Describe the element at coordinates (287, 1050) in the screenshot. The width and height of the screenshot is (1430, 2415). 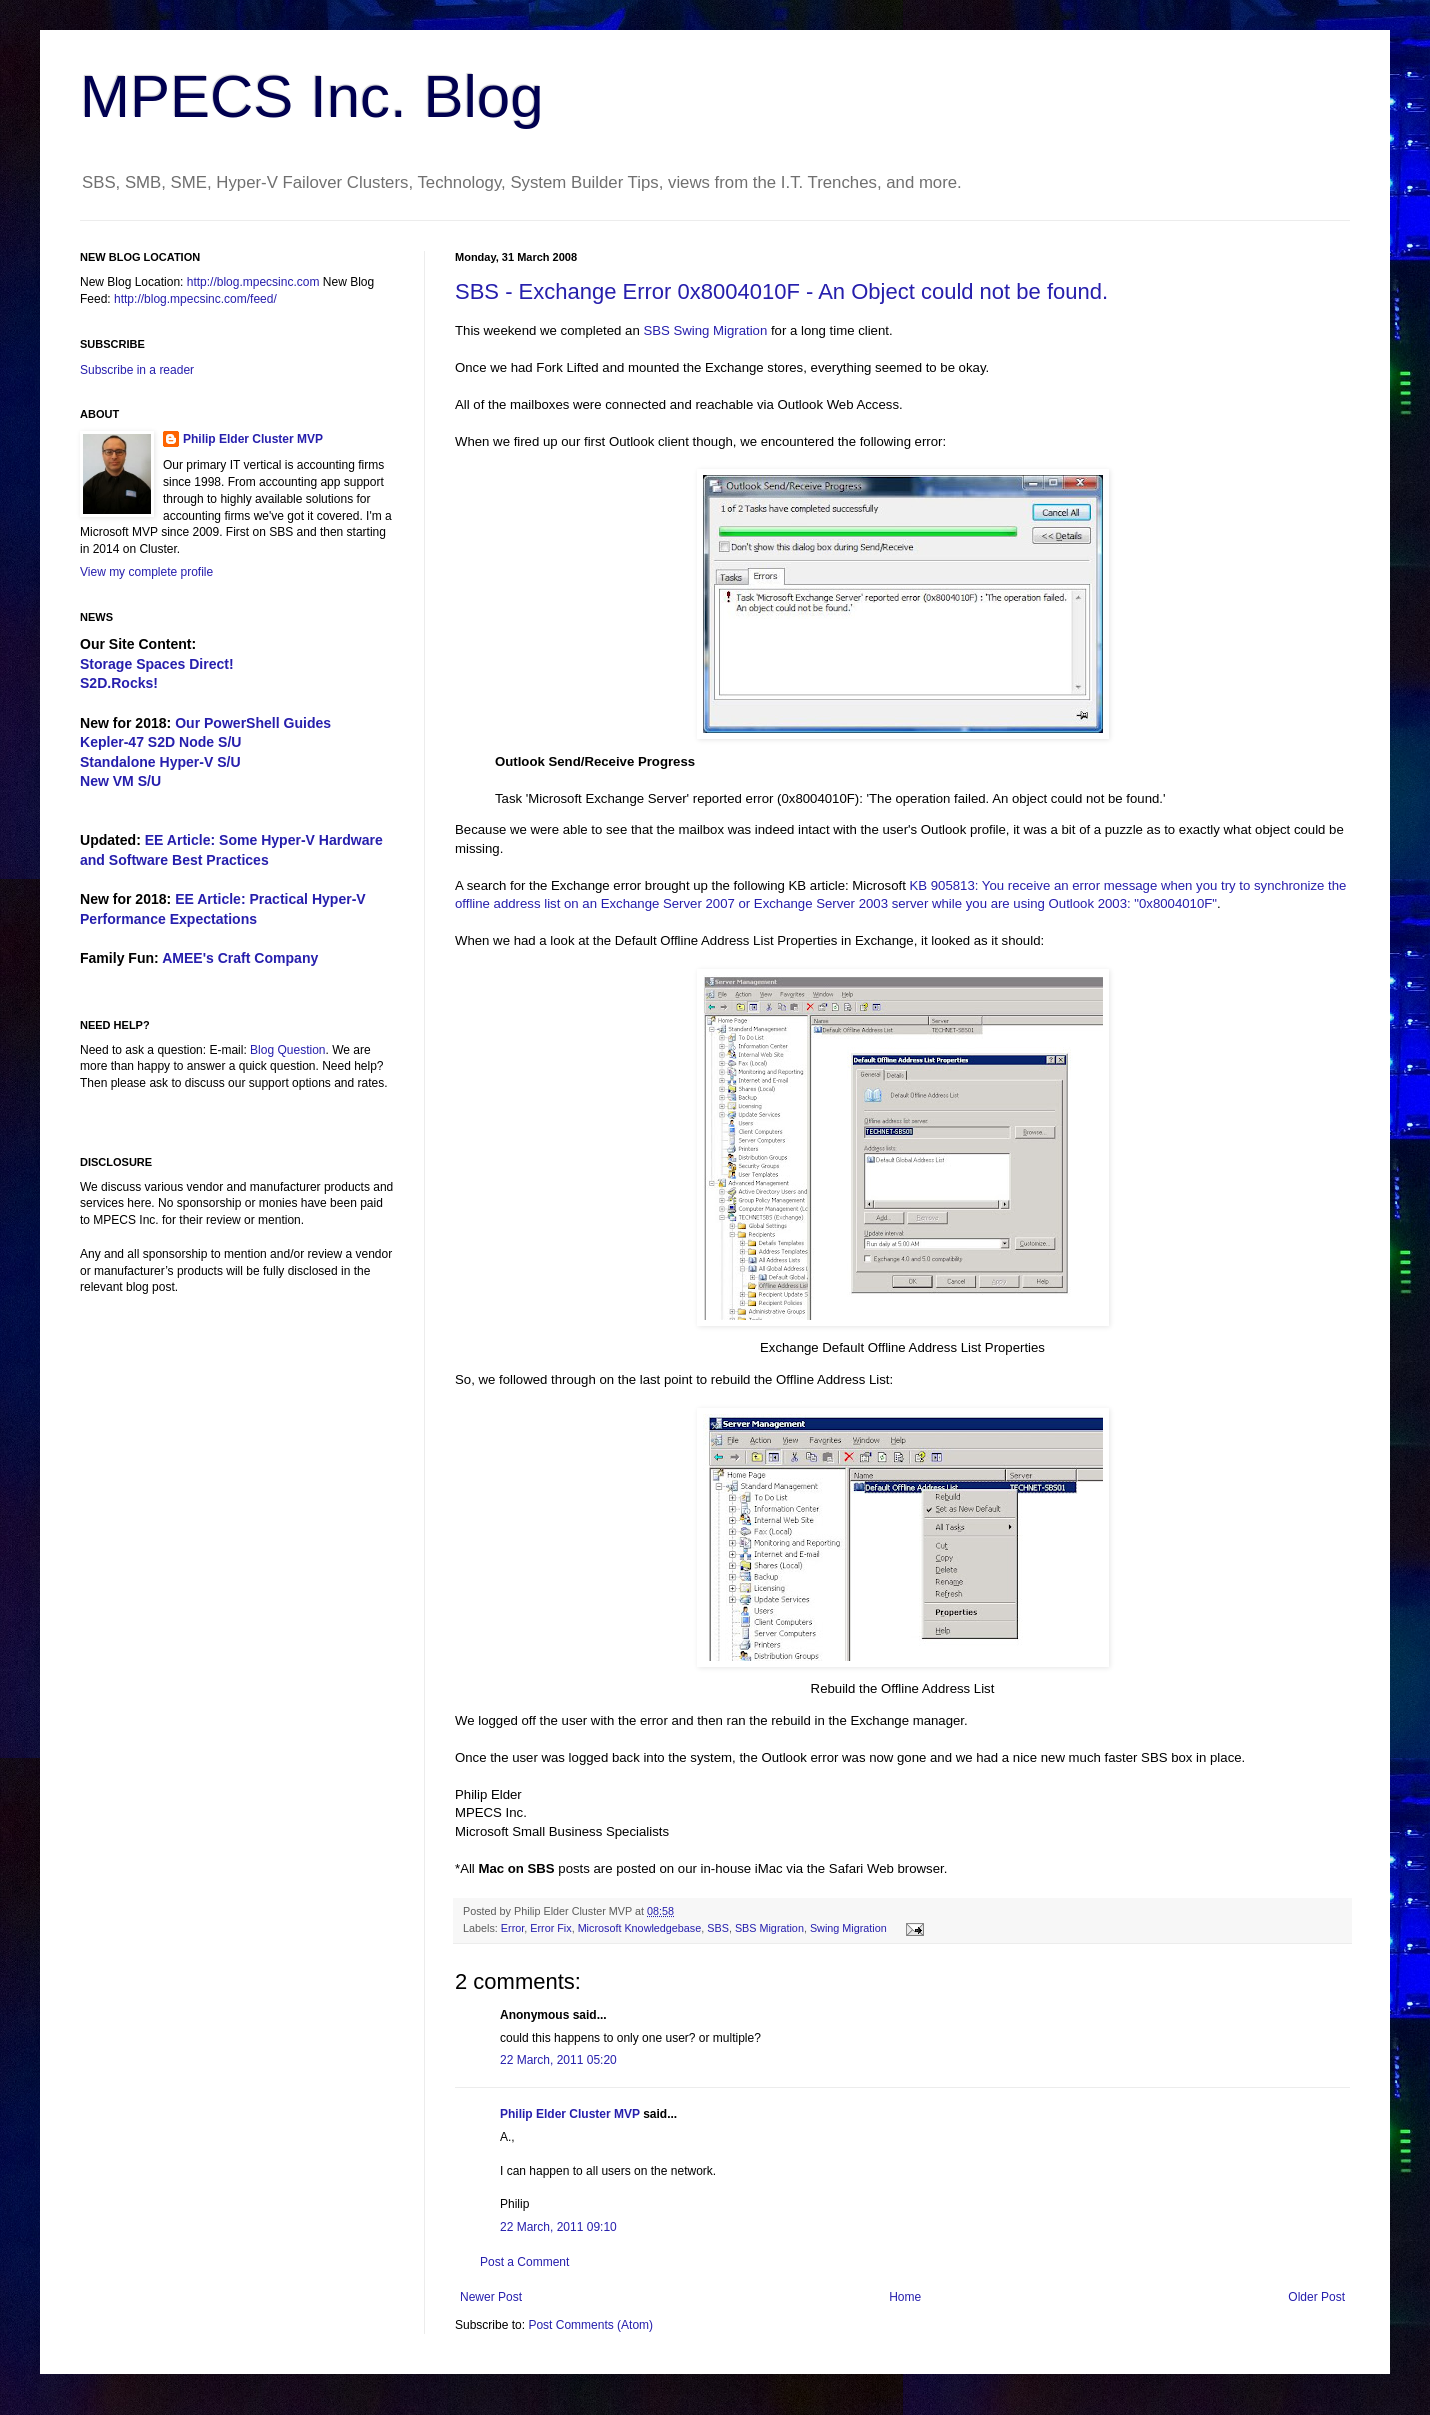
I see `Blog Question` at that location.